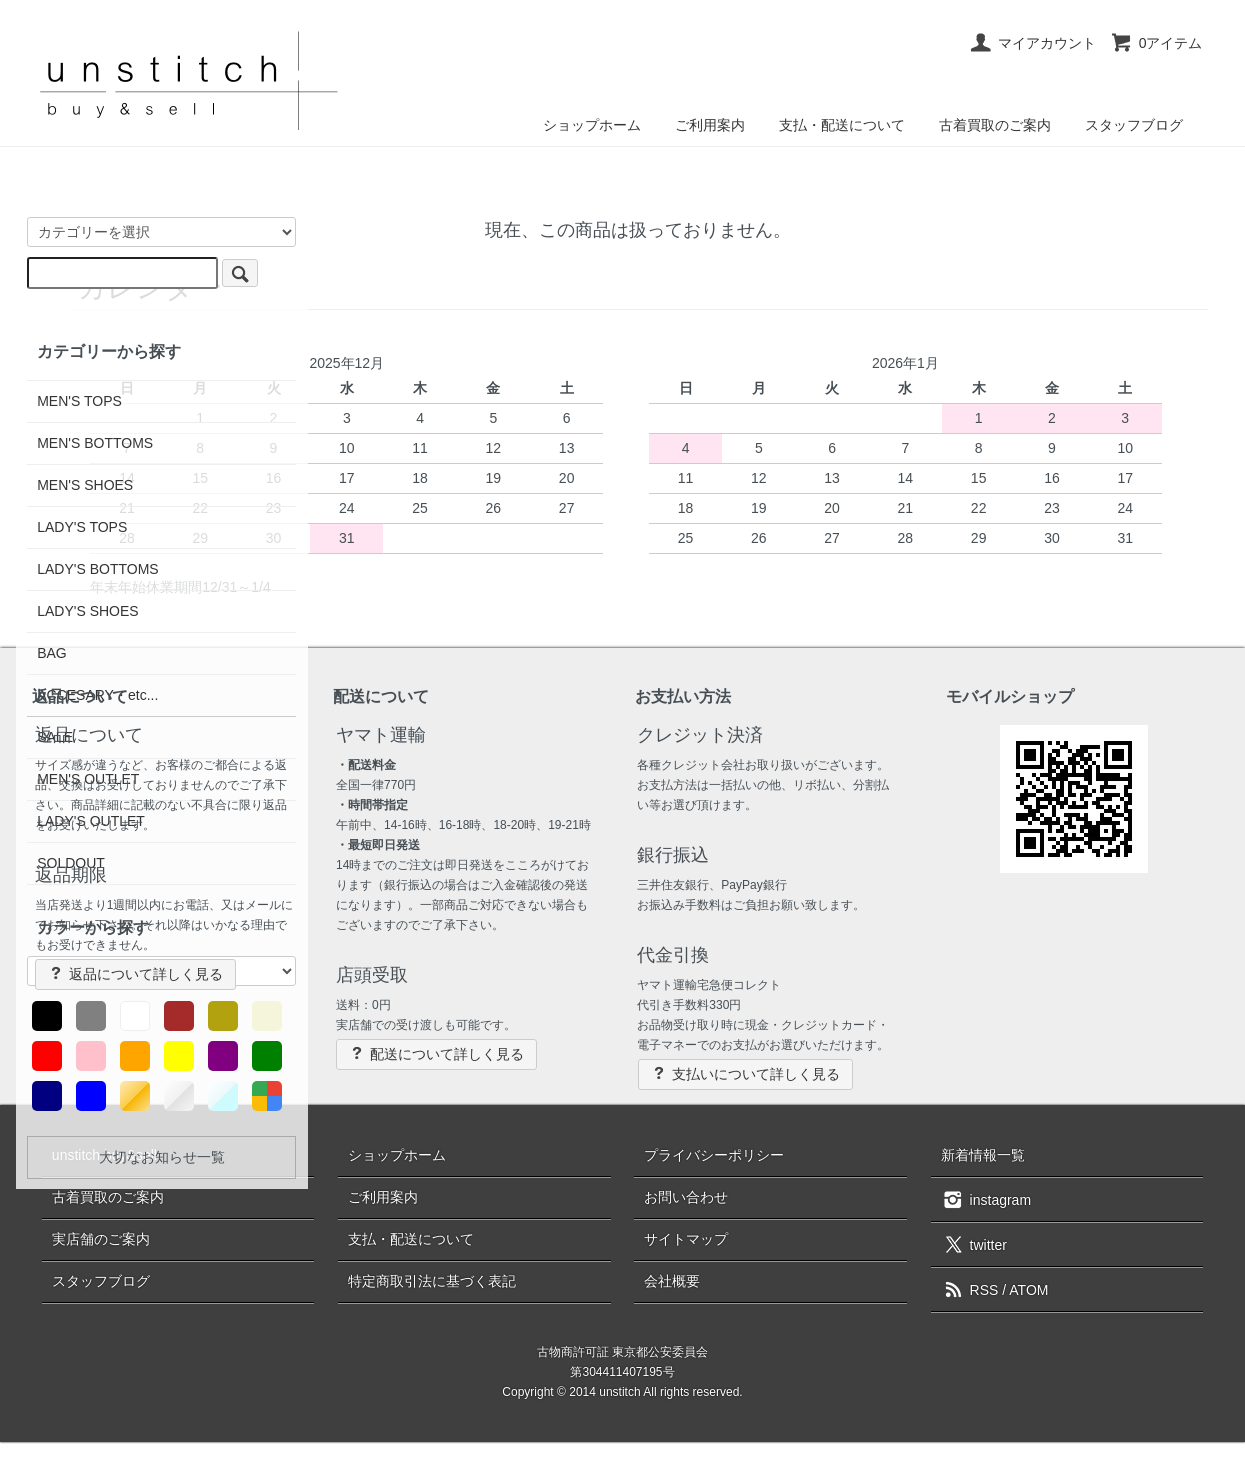  Describe the element at coordinates (686, 1197) in the screenshot. I see `お問い合わせ` at that location.